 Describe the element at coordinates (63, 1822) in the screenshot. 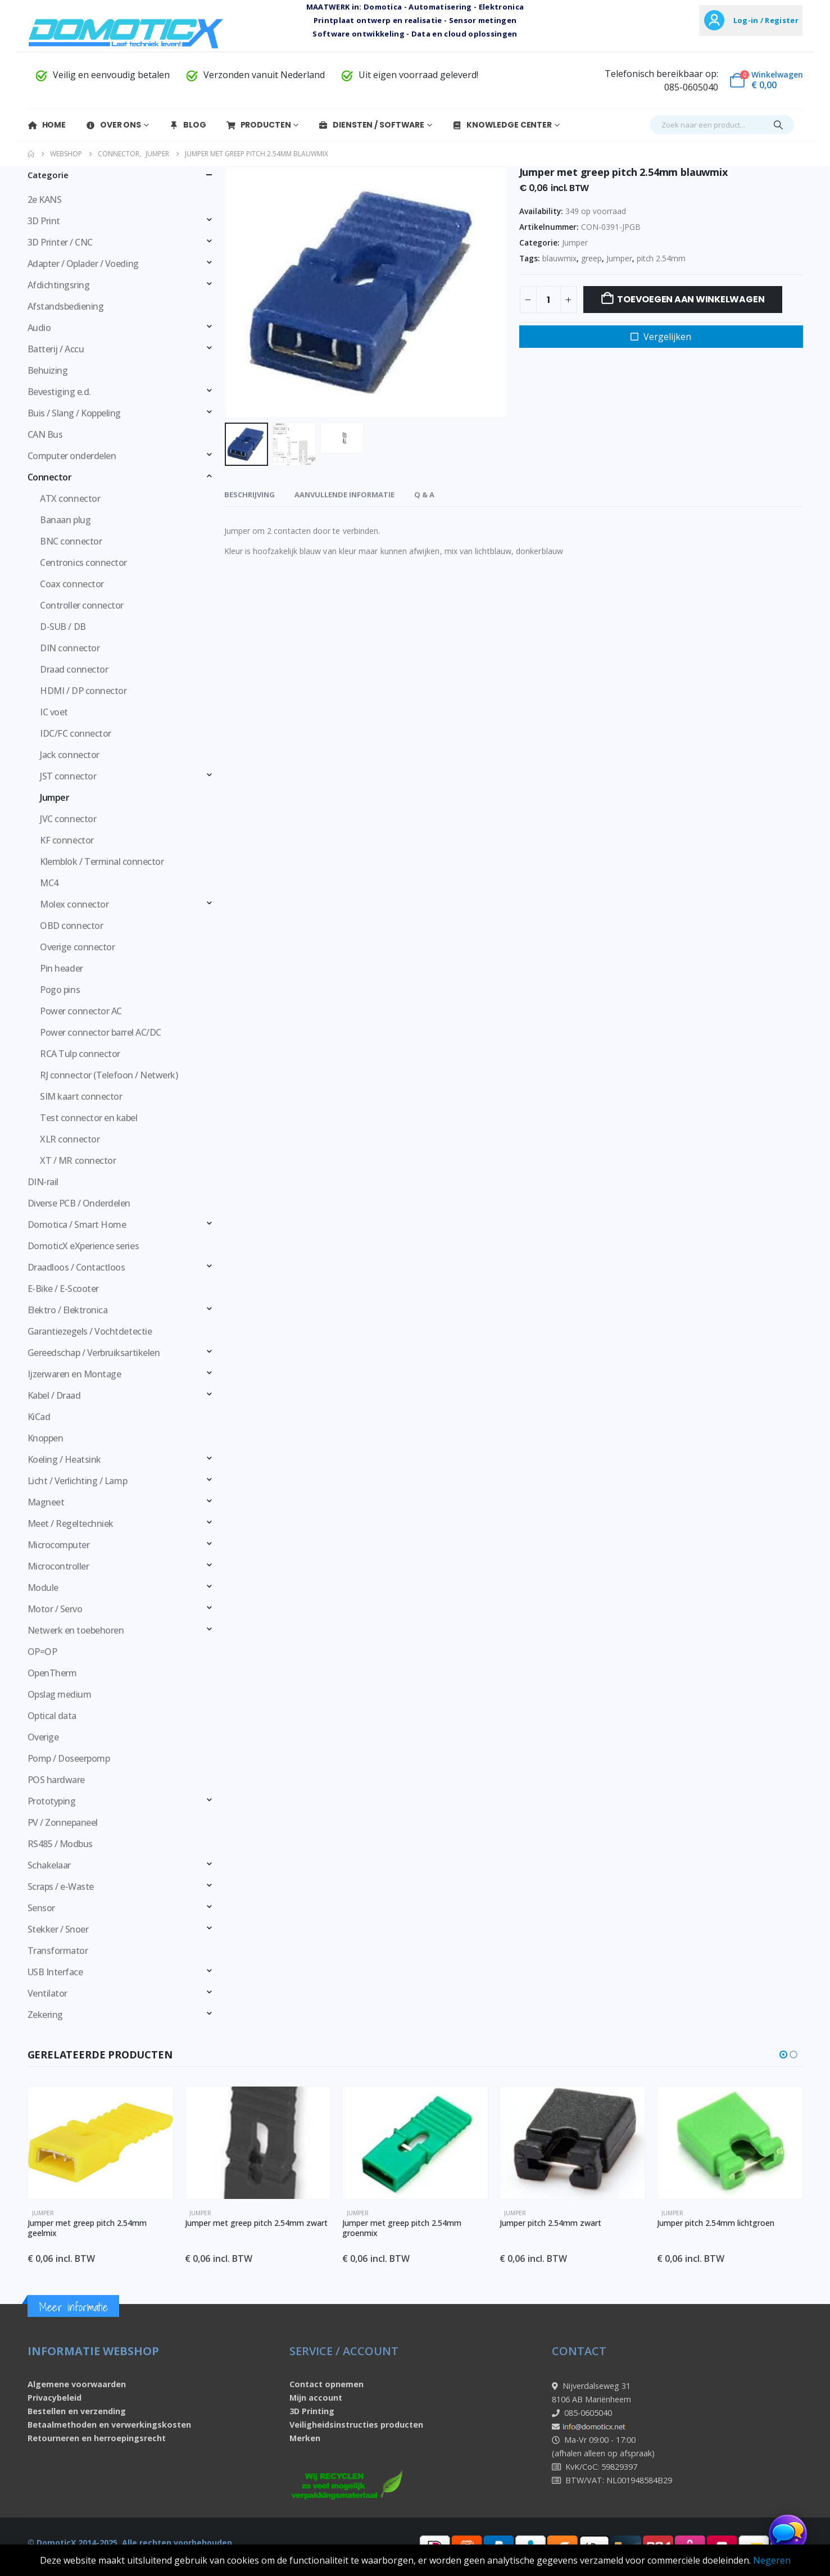

I see `PV / Zonnepaneel` at that location.